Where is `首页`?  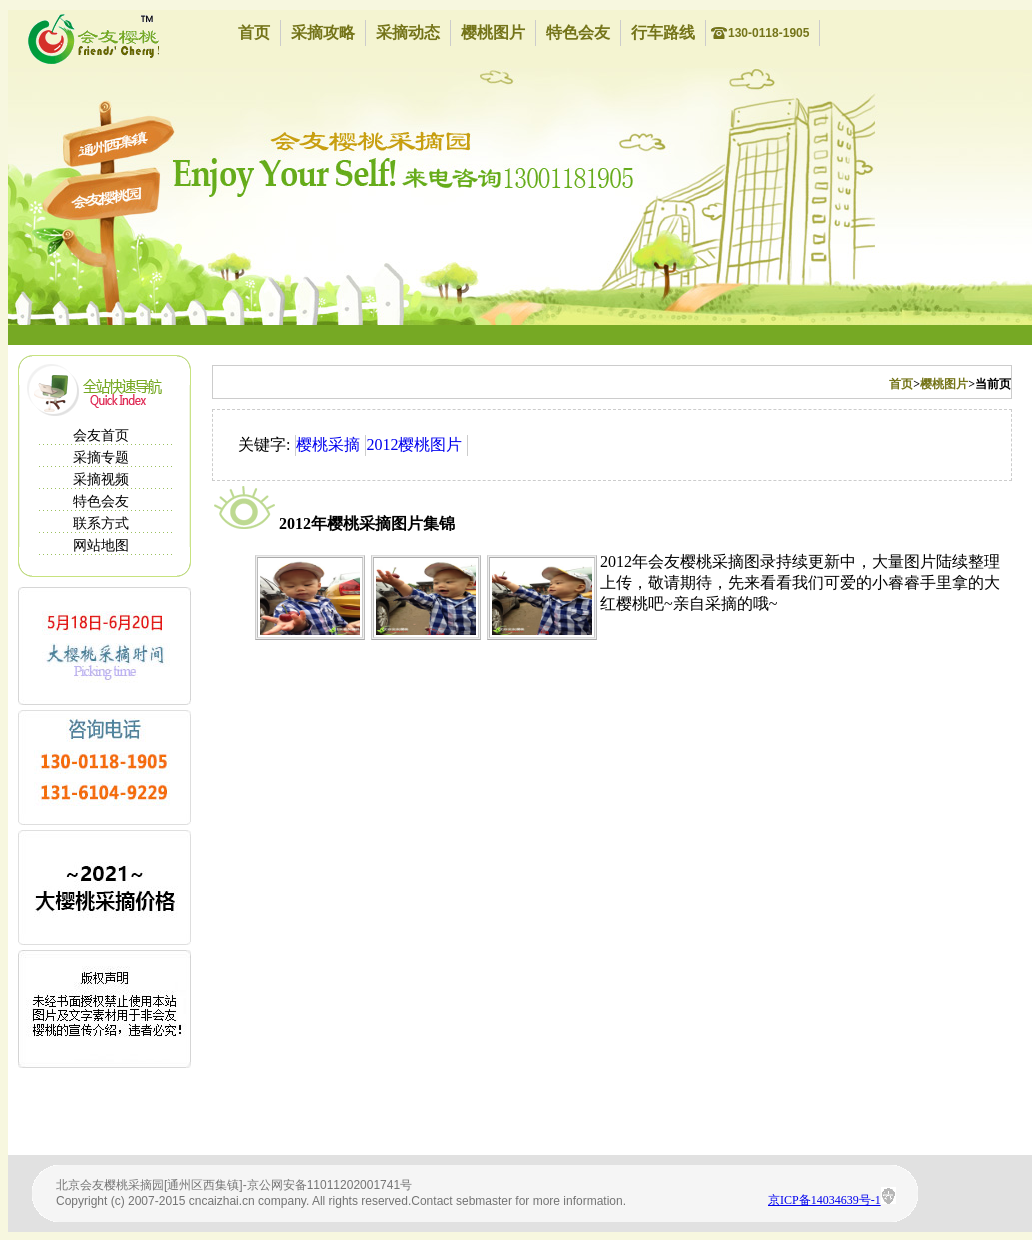 首页 is located at coordinates (254, 32).